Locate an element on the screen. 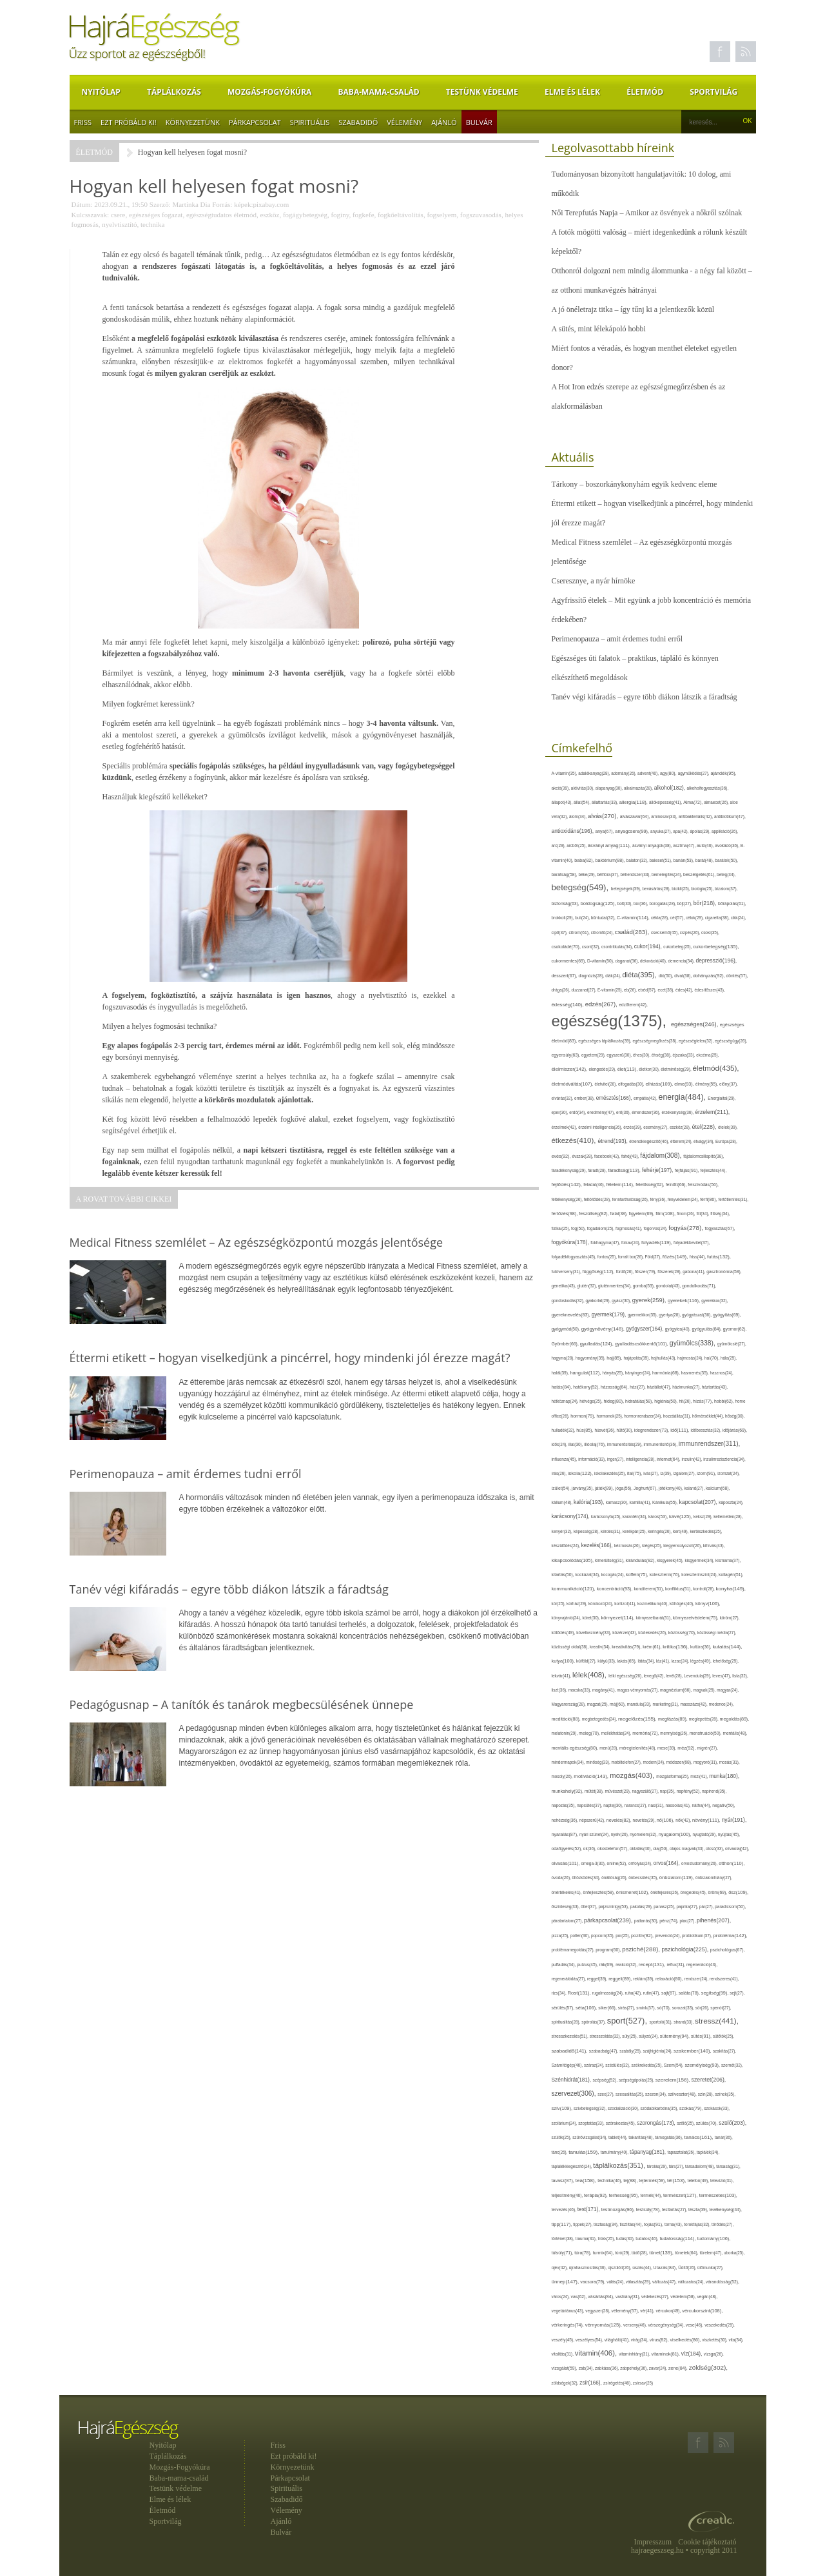  ajándék(95), is located at coordinates (723, 773).